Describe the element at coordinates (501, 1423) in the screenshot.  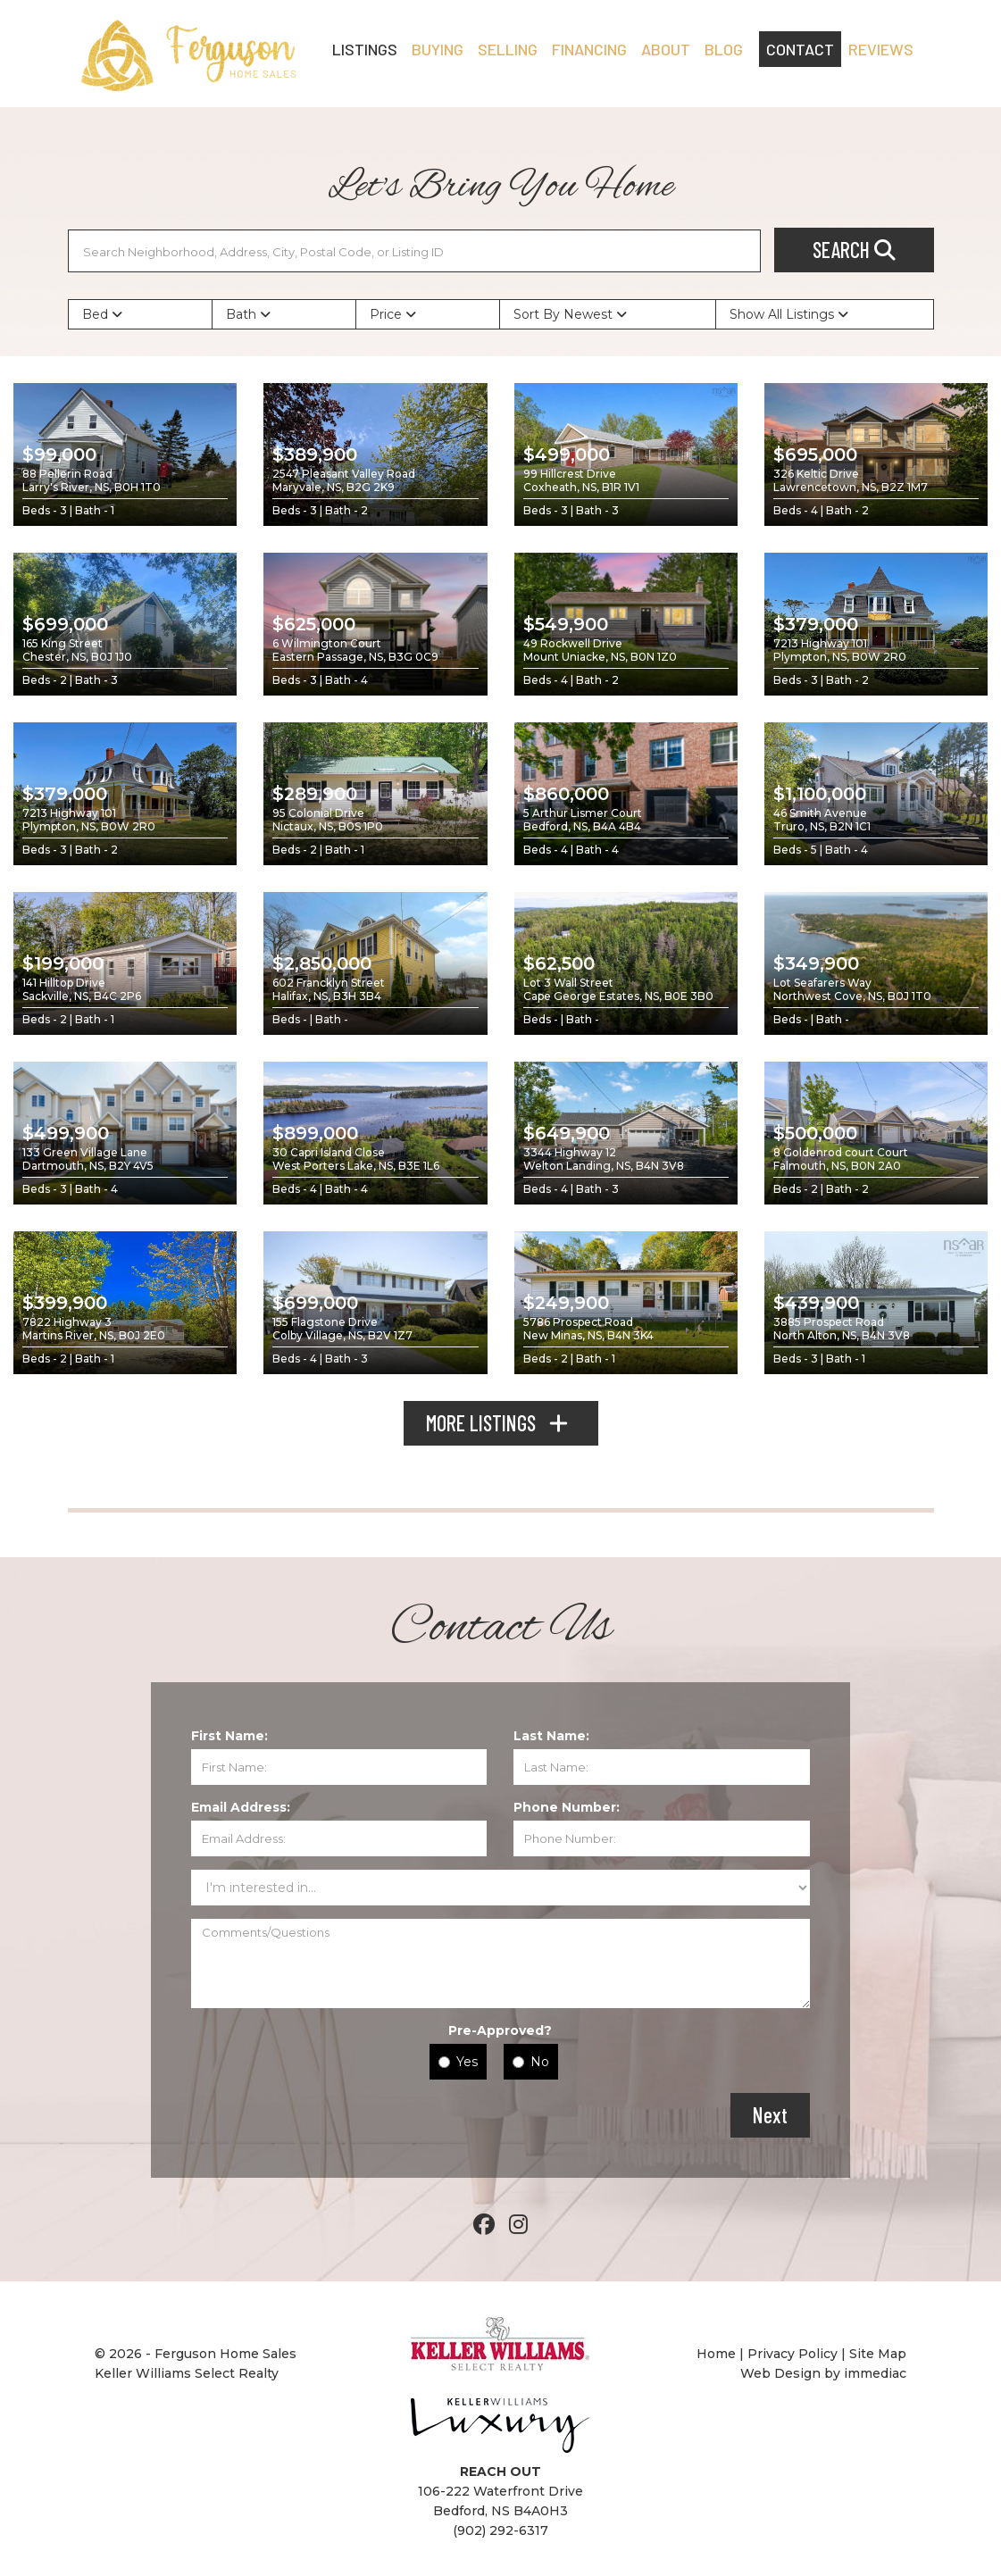
I see `MORE LISTINGS` at that location.